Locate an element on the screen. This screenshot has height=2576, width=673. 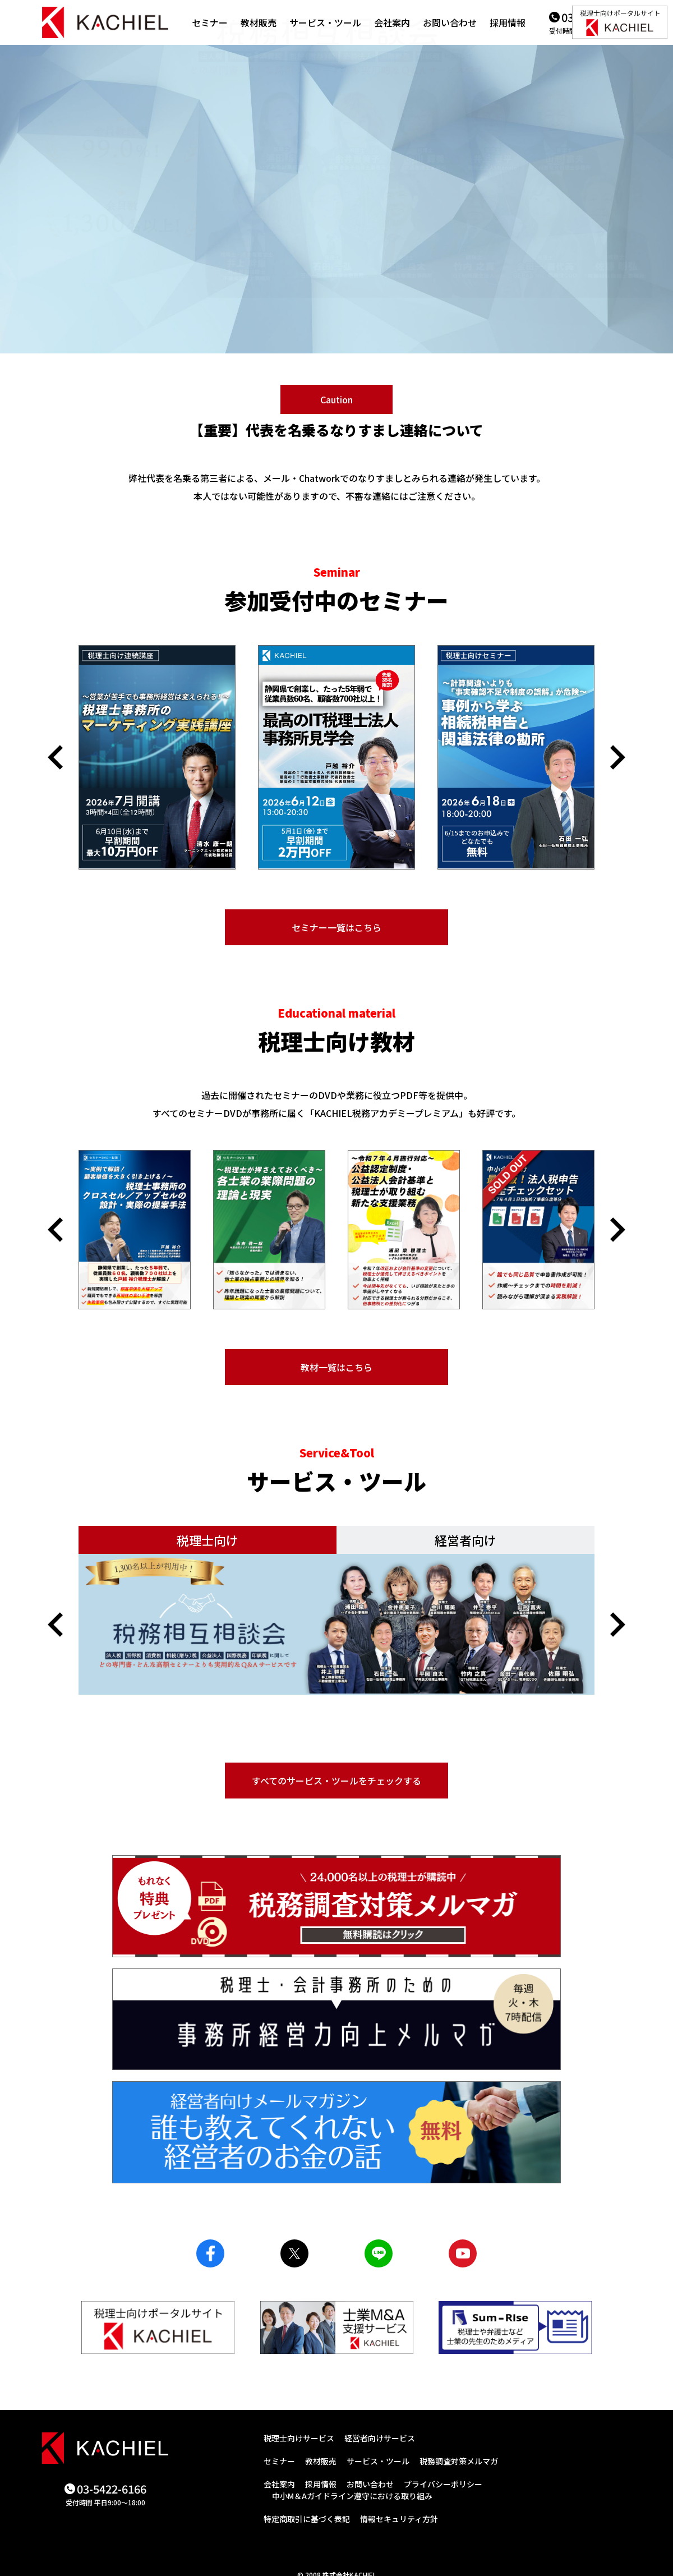
教材一覧はこちら is located at coordinates (336, 1367).